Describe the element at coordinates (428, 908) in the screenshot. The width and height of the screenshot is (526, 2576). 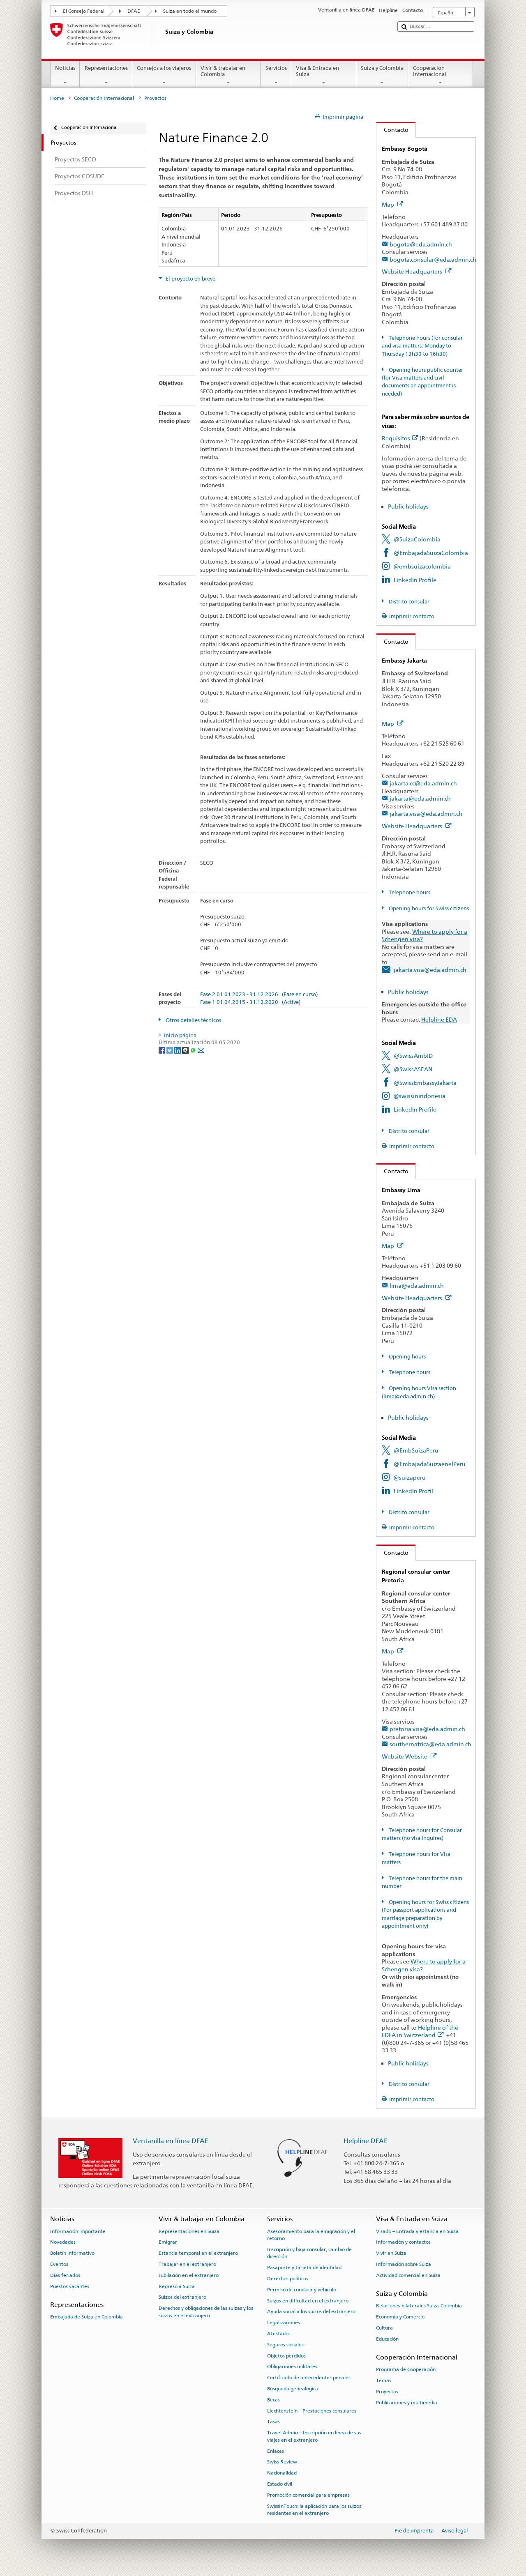
I see `Opening hours for Swiss citizens` at that location.